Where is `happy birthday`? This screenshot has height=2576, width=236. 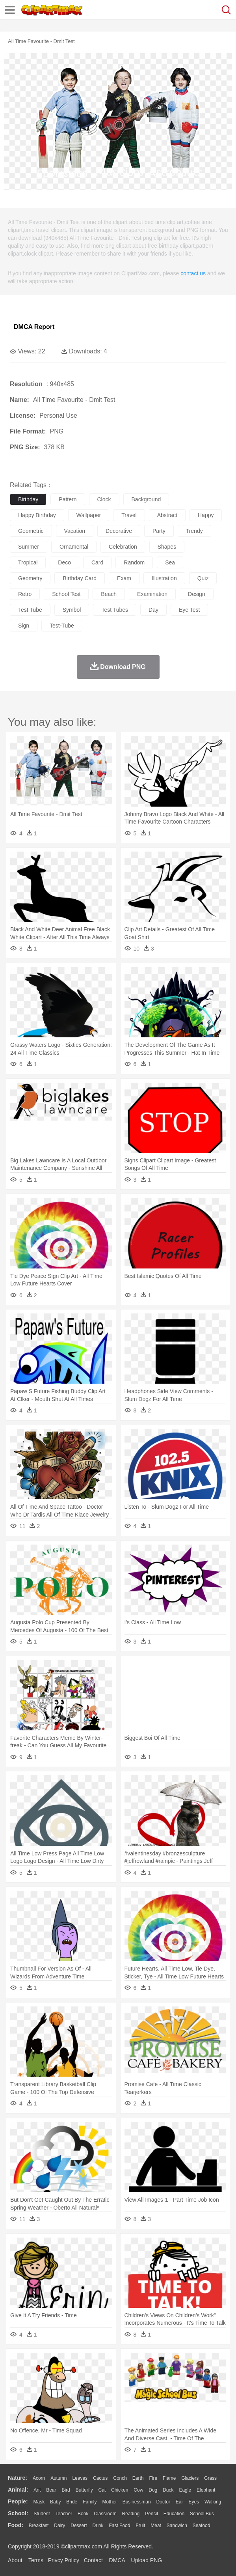 happy birthday is located at coordinates (37, 515).